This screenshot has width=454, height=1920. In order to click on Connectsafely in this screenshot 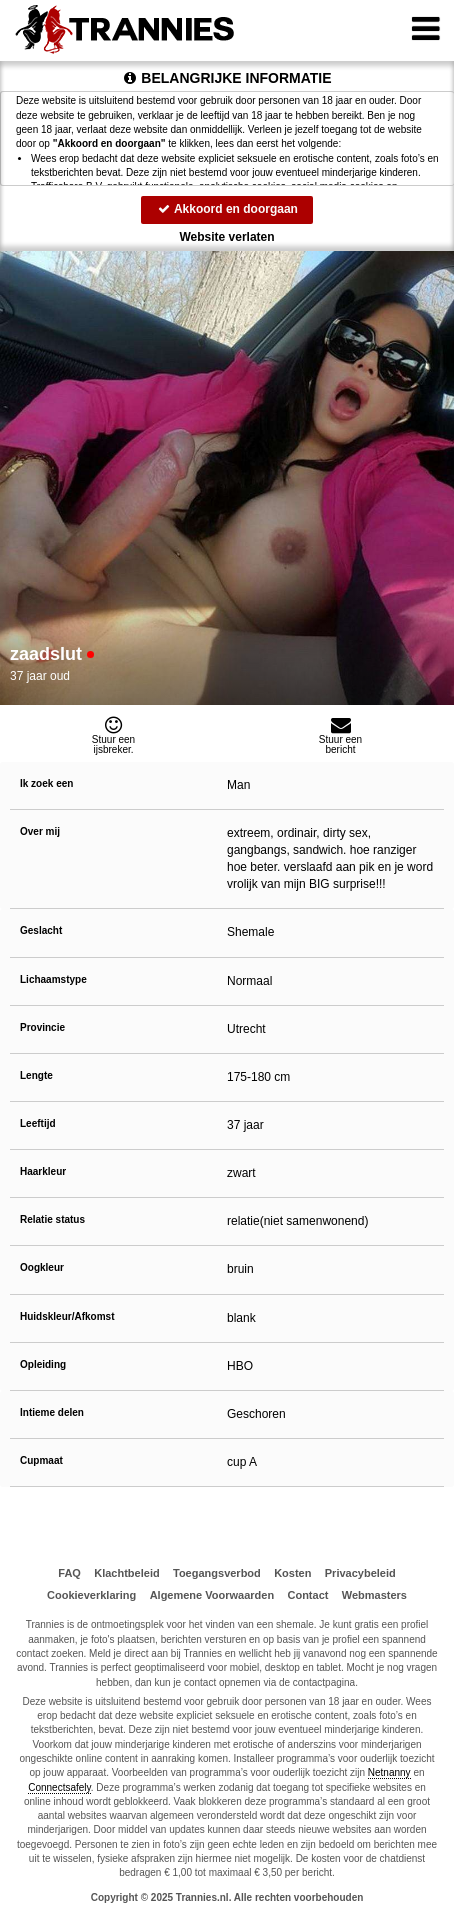, I will do `click(59, 1787)`.